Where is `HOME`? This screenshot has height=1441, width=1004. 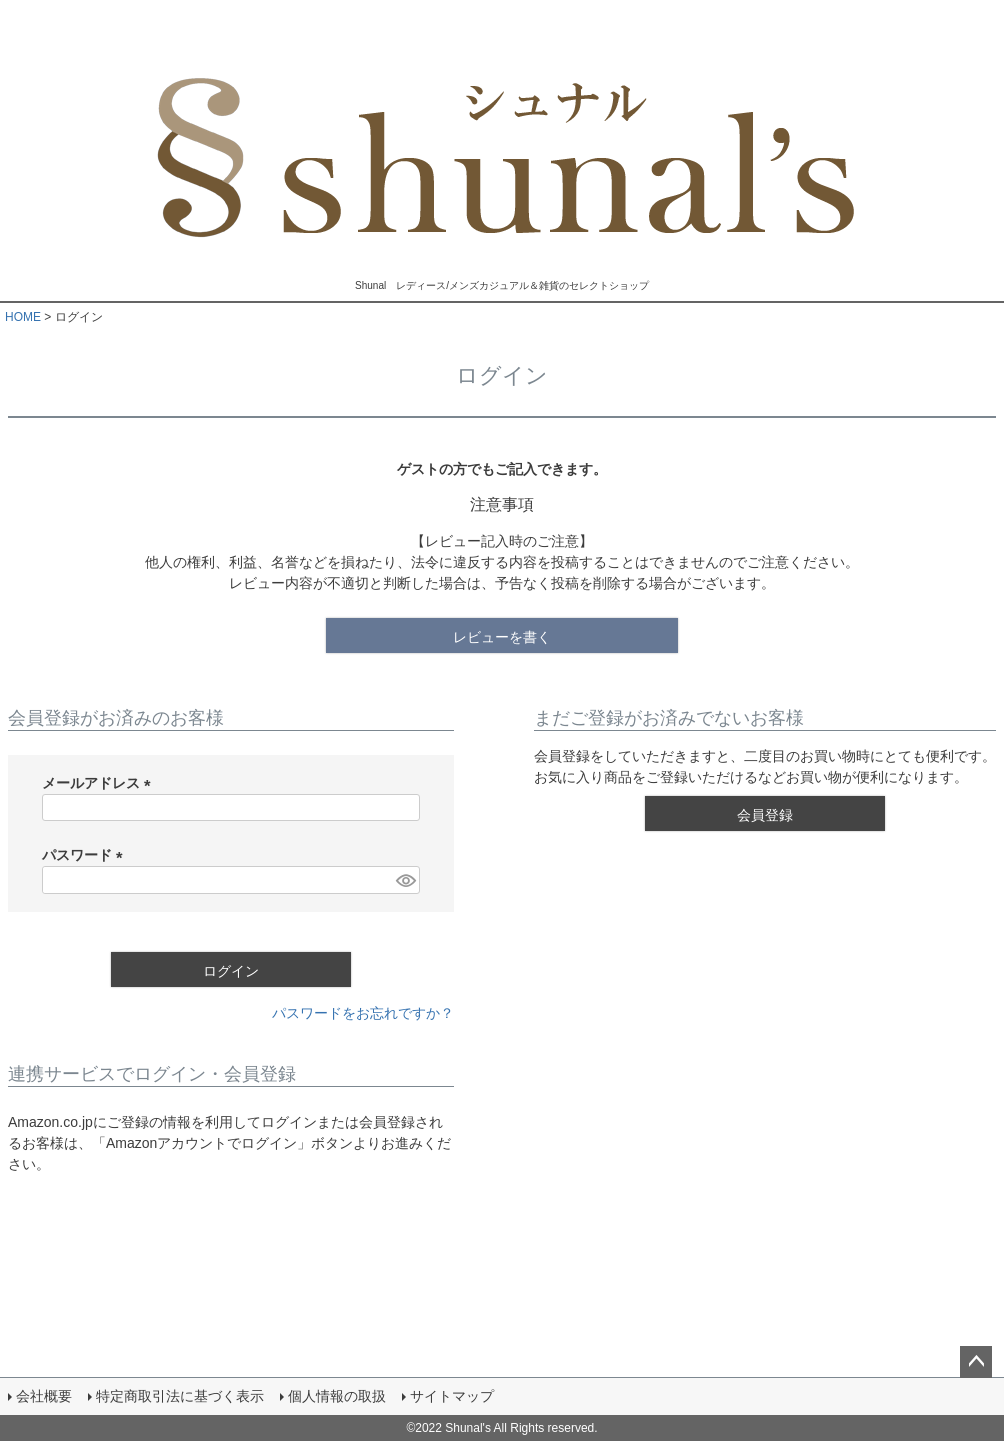 HOME is located at coordinates (23, 317).